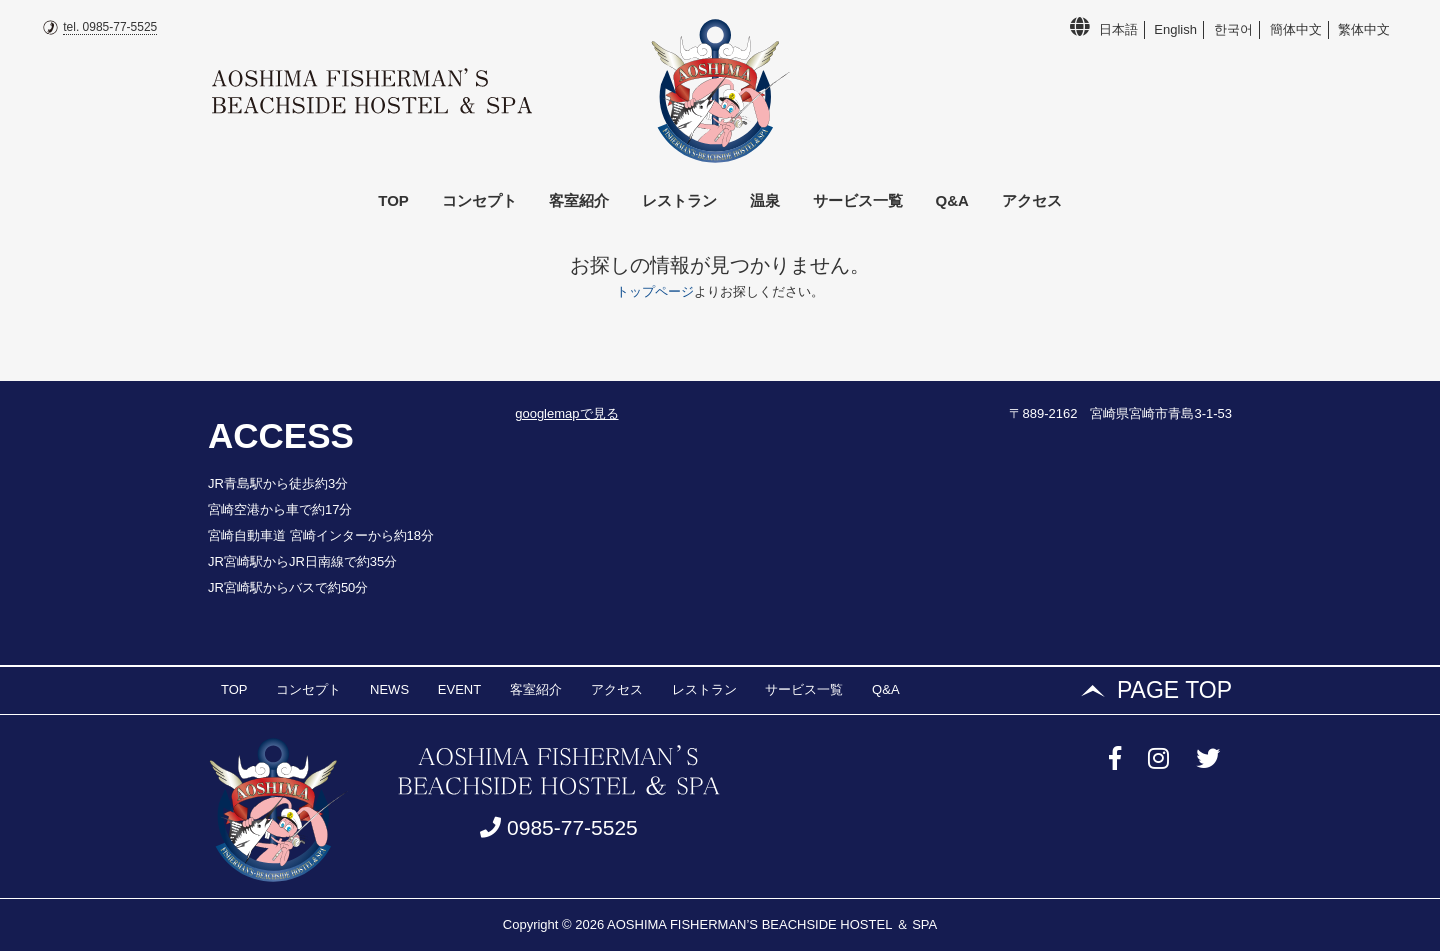  I want to click on 繁体中文, so click(1364, 29).